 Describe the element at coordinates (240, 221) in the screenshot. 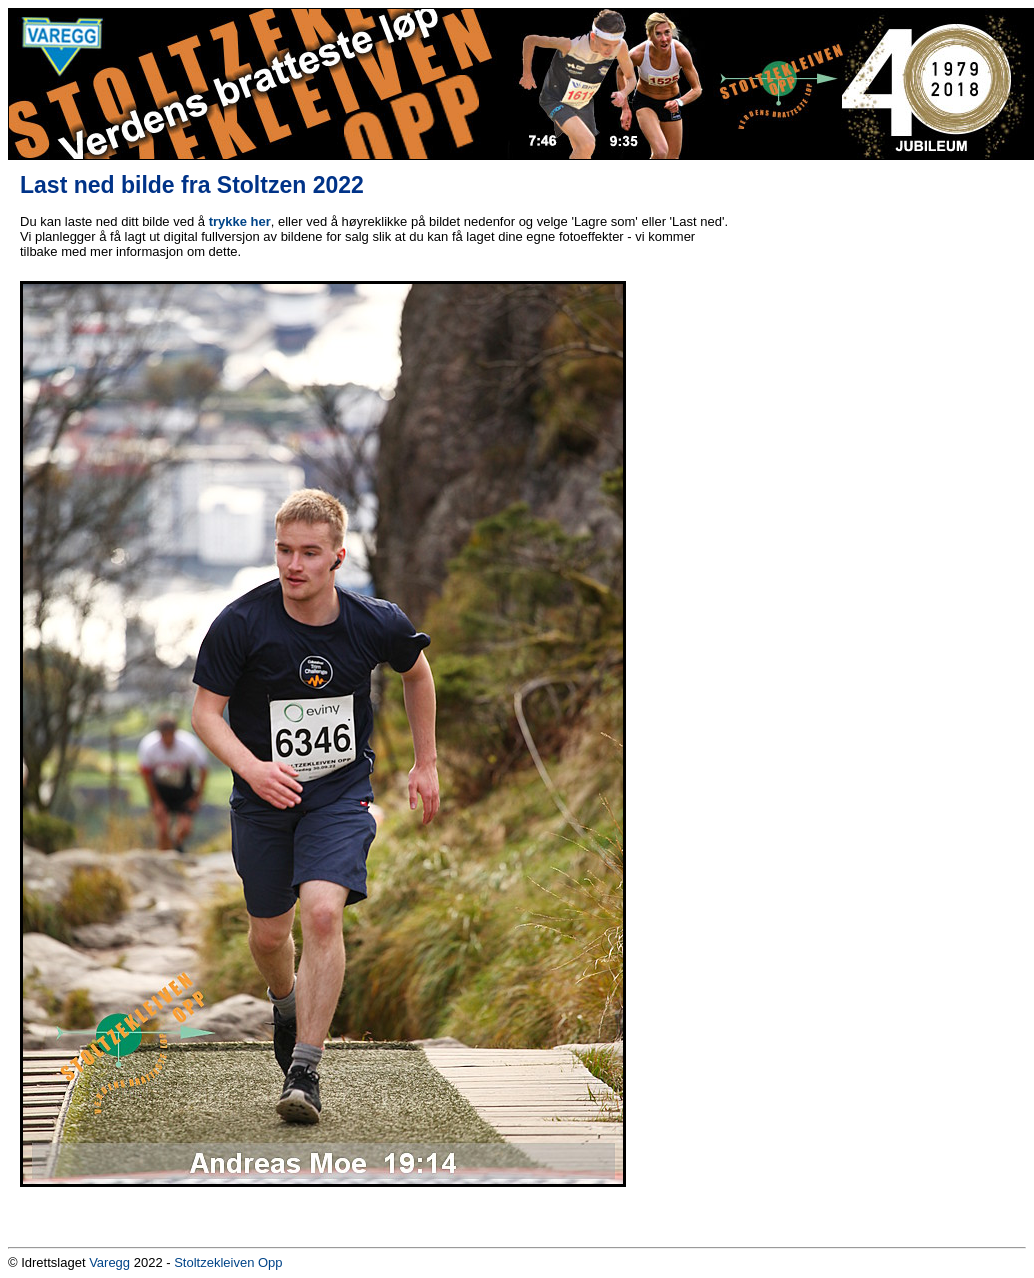

I see `trykke her` at that location.